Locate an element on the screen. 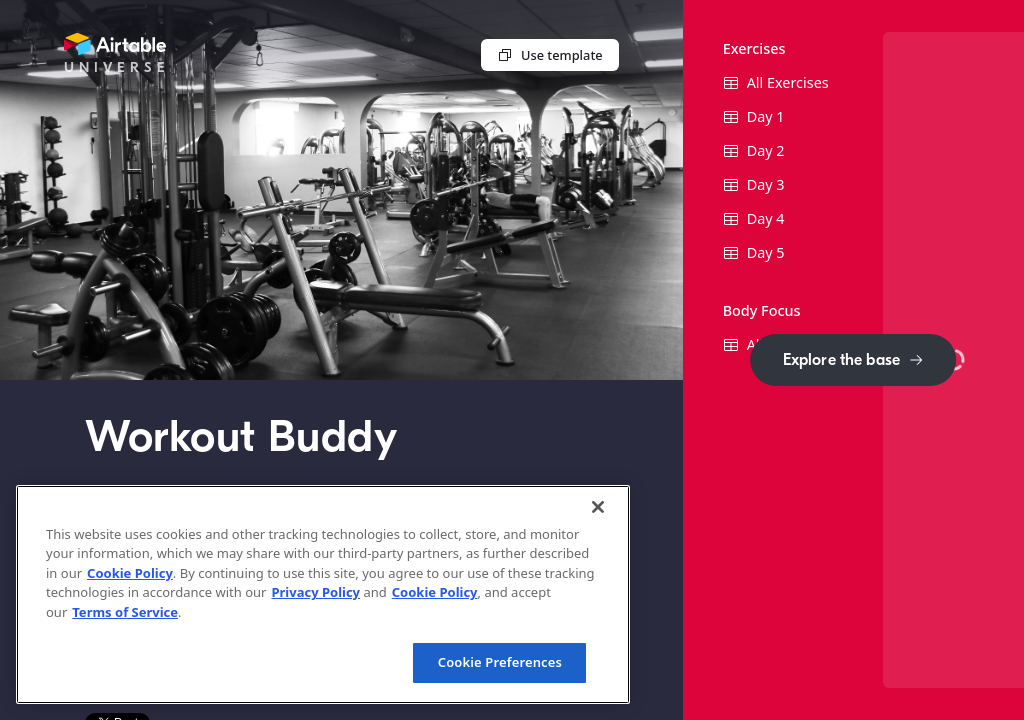 The image size is (1024, 720). Privacy Policy is located at coordinates (315, 592).